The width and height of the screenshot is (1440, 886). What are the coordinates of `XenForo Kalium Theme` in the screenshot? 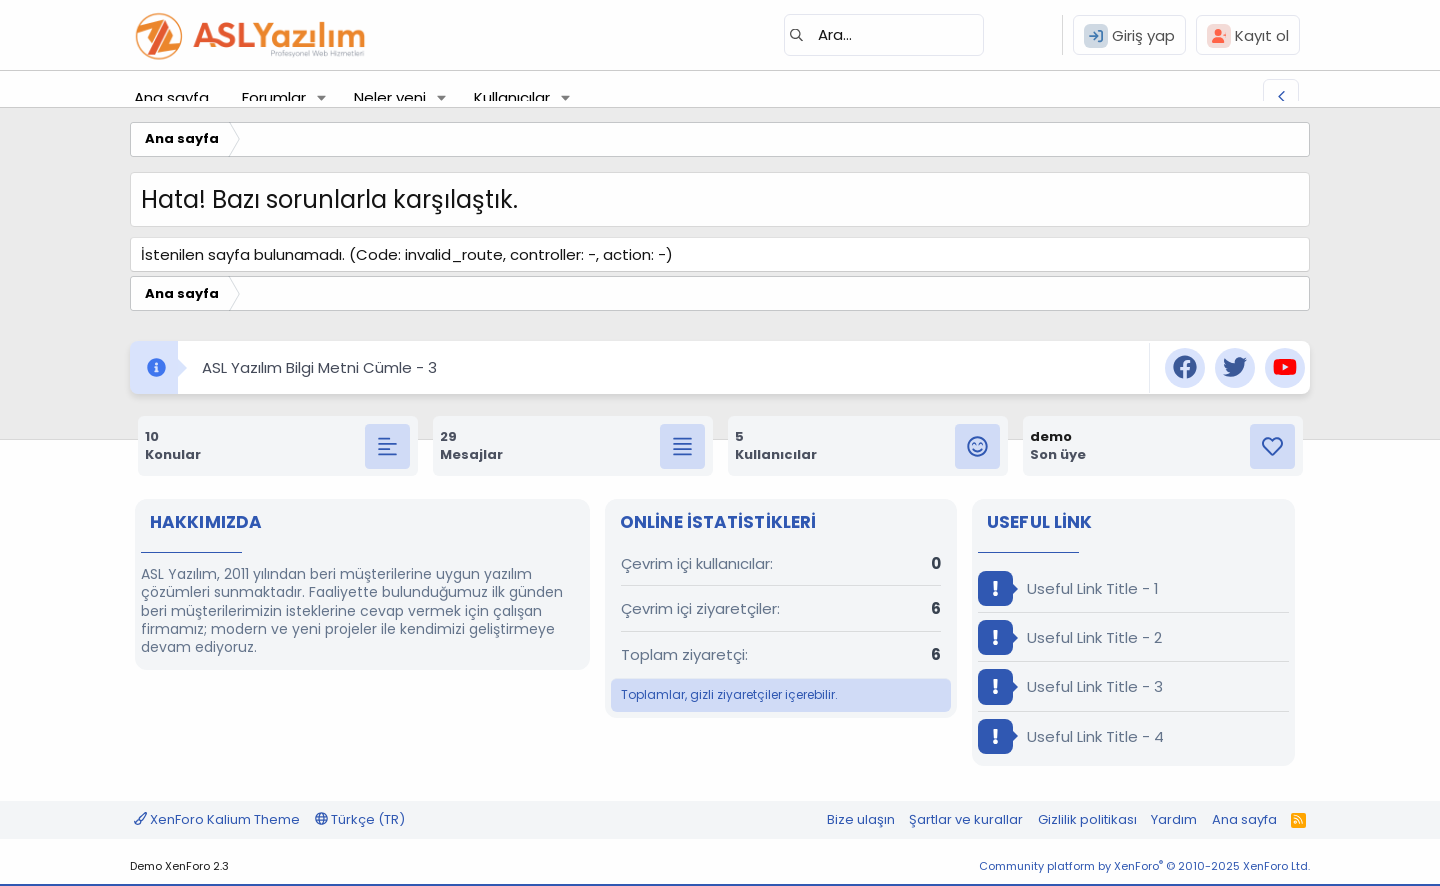 It's located at (217, 819).